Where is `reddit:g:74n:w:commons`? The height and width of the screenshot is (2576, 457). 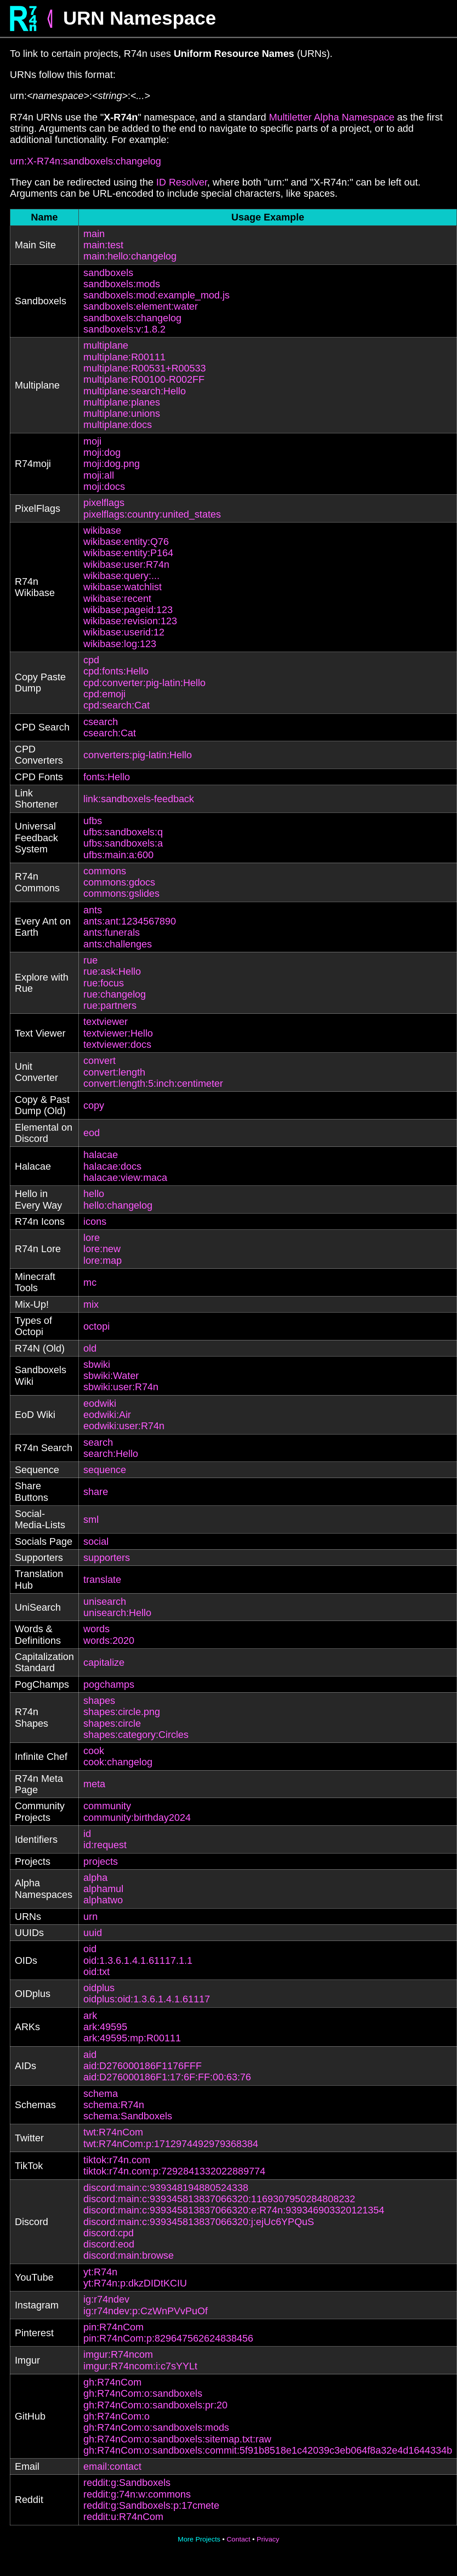 reddit:g:74n:w:commons is located at coordinates (137, 2494).